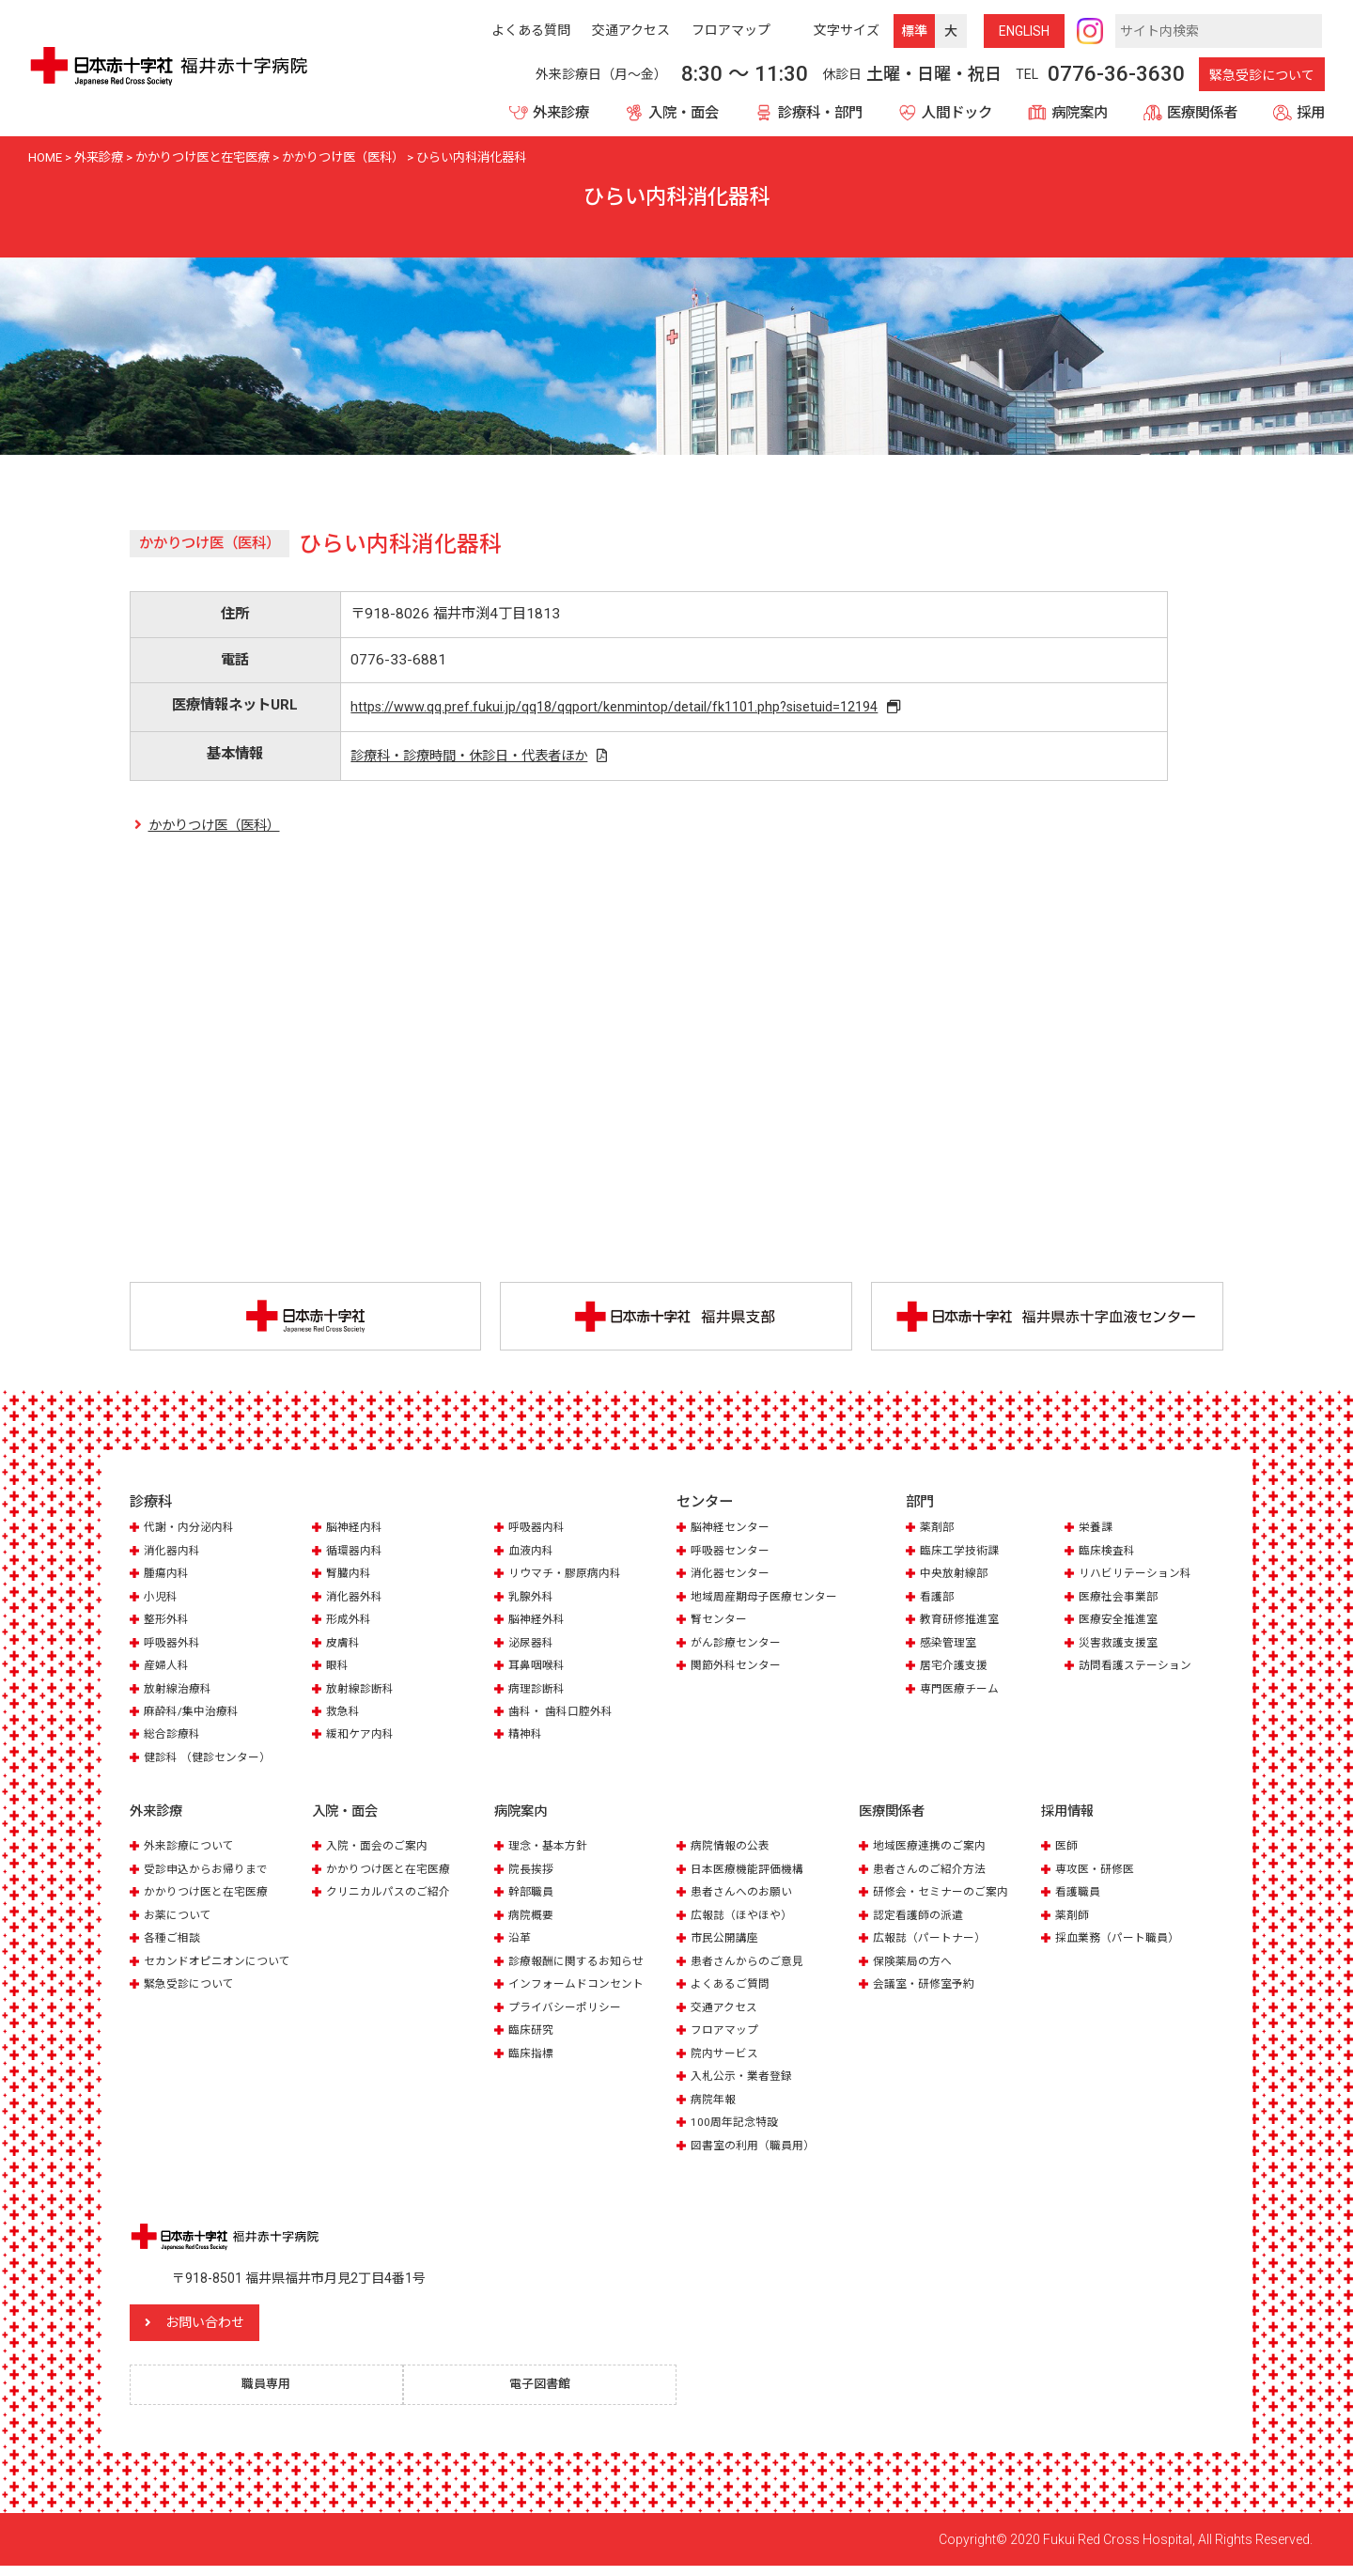  What do you see at coordinates (538, 1670) in the screenshot?
I see `耳鼻咽喉科` at bounding box center [538, 1670].